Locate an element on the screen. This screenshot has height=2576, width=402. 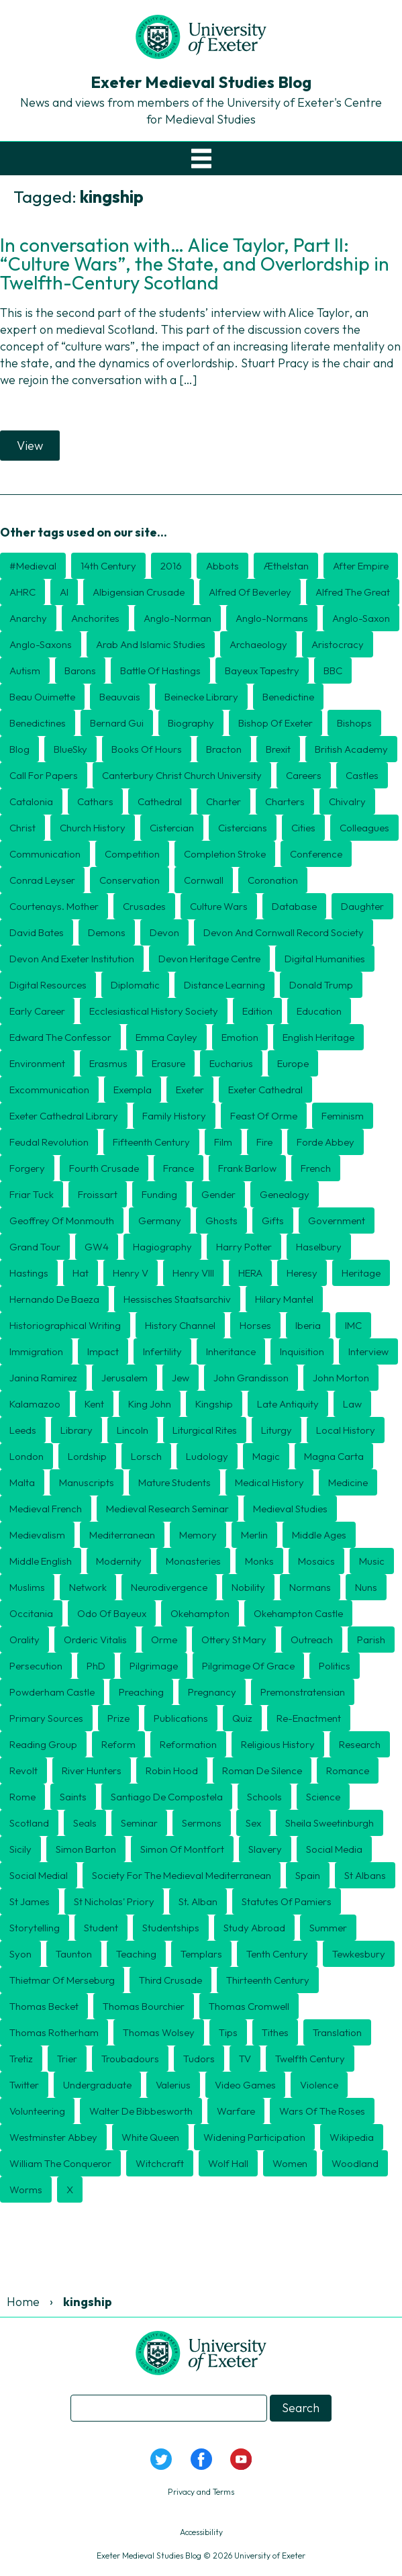
exempla is located at coordinates (132, 1089).